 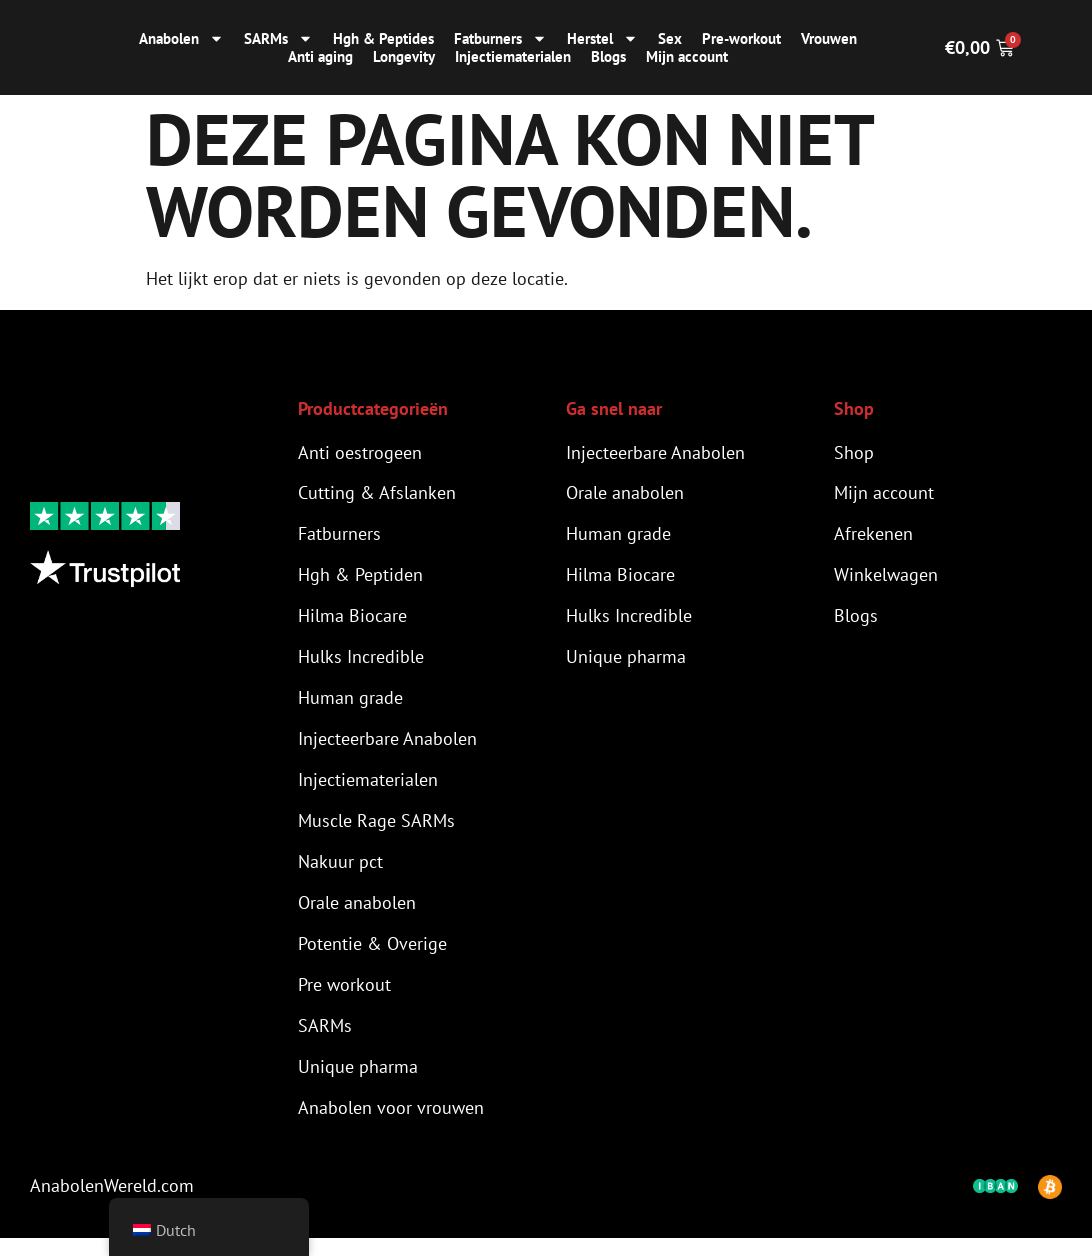 I want to click on Winkelwagen, so click(x=886, y=578).